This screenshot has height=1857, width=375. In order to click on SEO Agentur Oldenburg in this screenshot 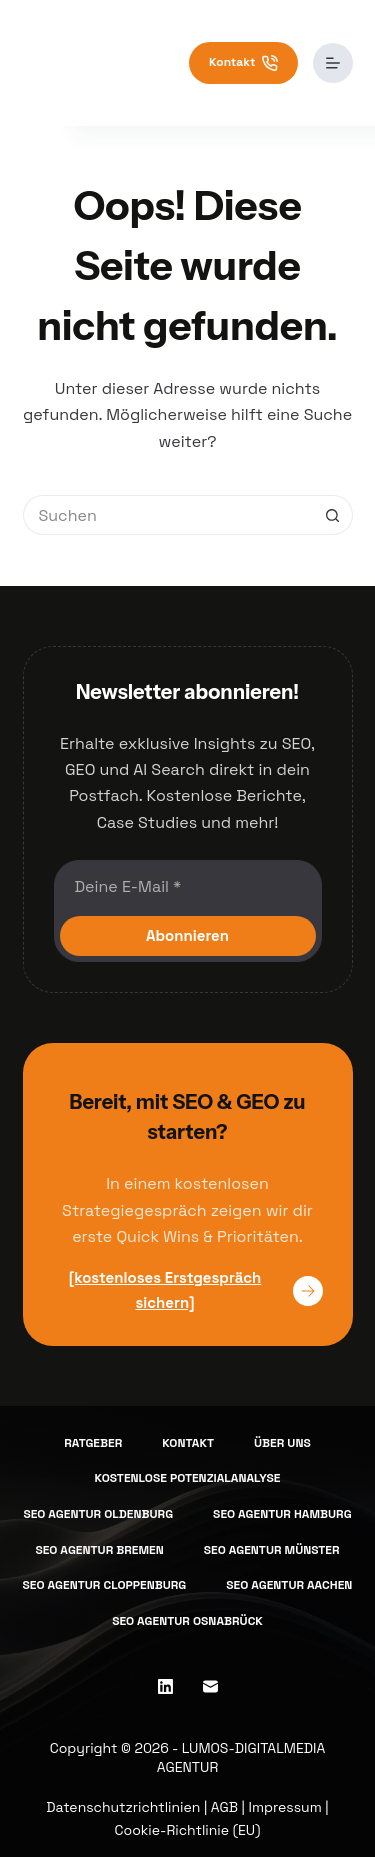, I will do `click(98, 1514)`.